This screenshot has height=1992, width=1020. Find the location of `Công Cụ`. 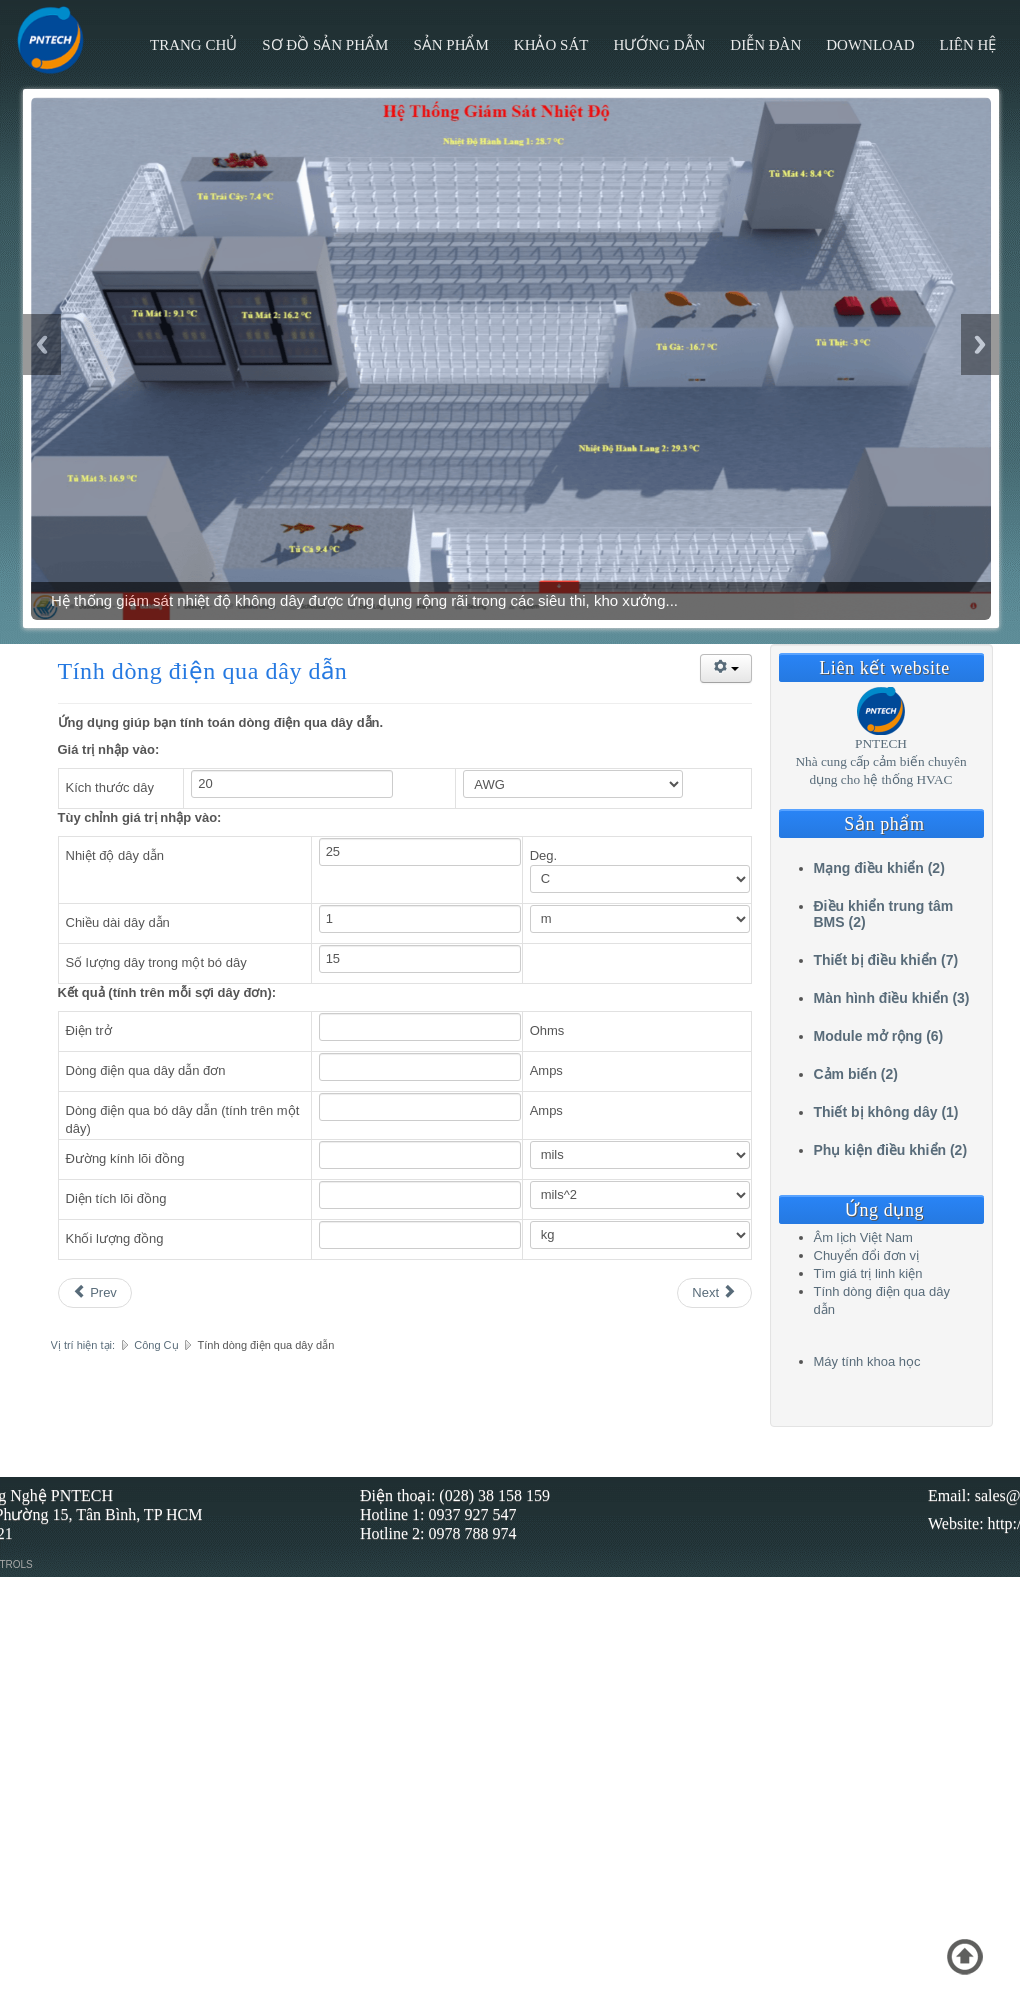

Công Cụ is located at coordinates (156, 1345).